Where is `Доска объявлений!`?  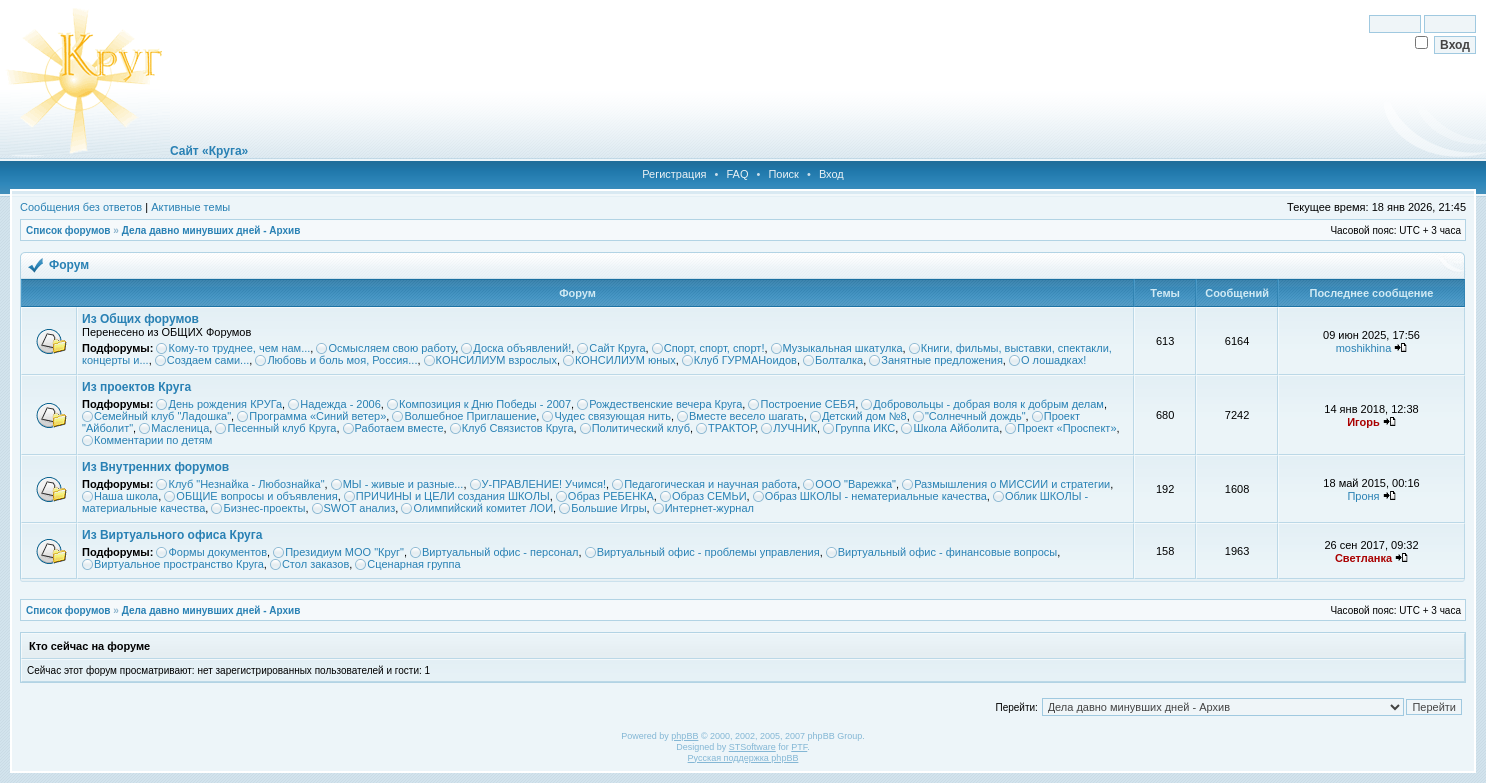
Доска объявлений! is located at coordinates (522, 348).